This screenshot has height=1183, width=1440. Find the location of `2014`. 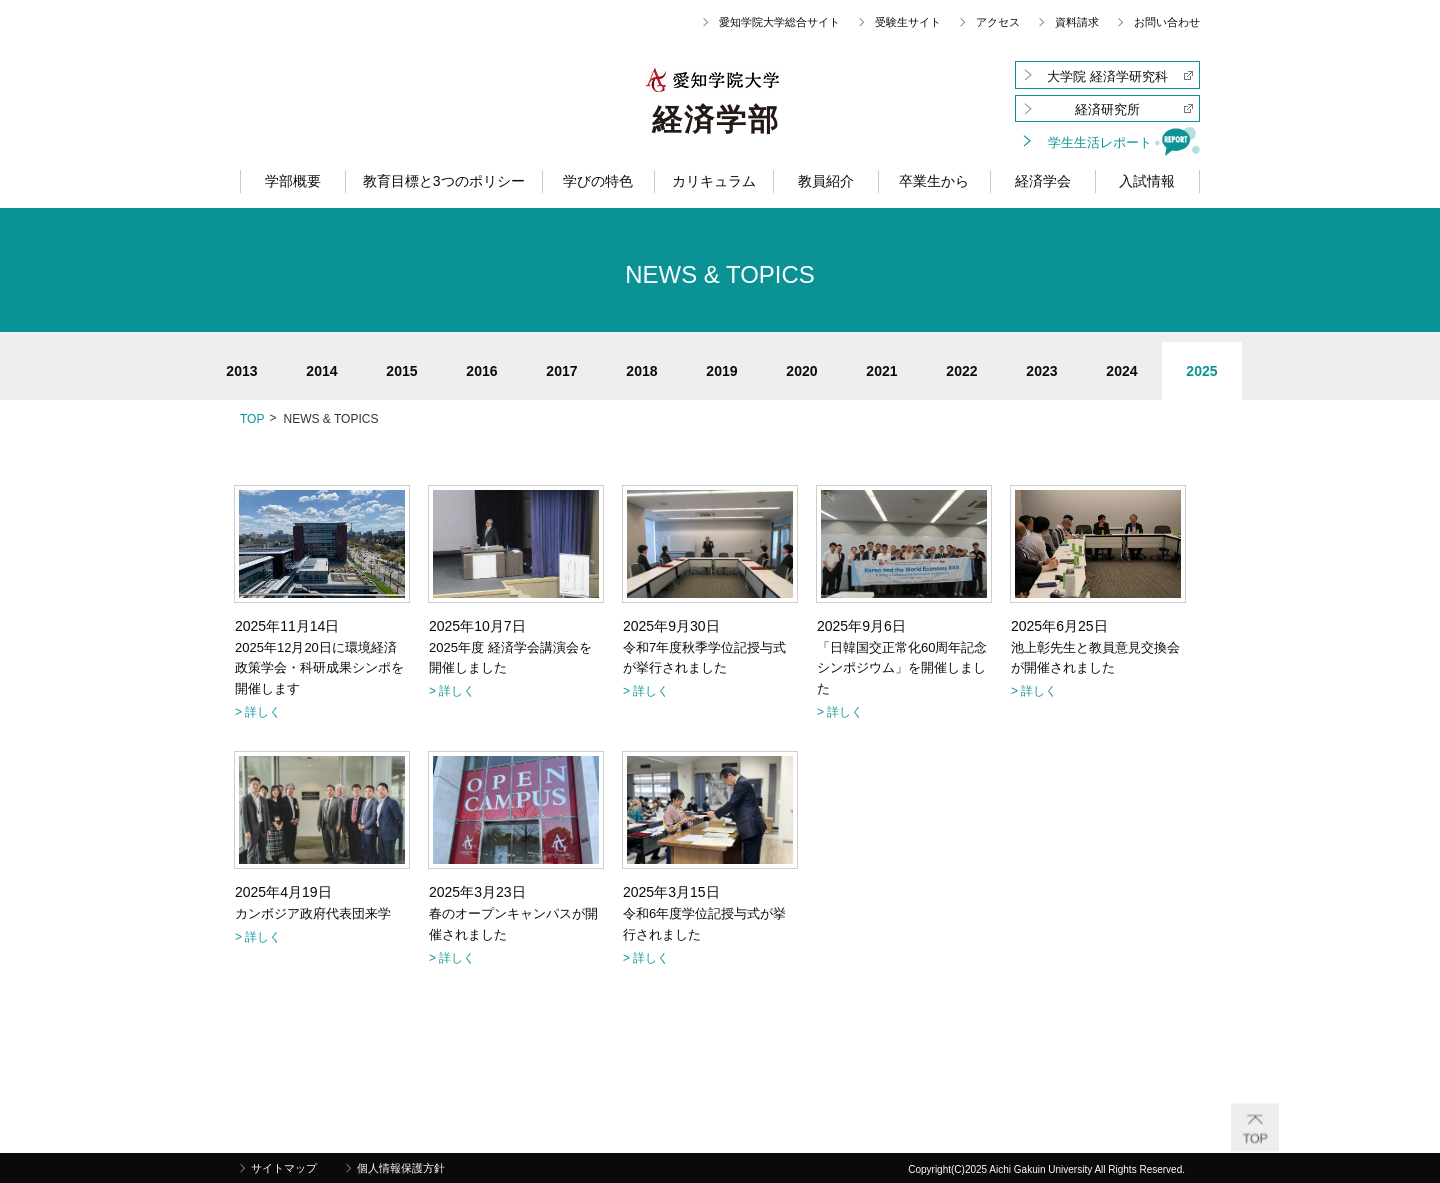

2014 is located at coordinates (321, 371).